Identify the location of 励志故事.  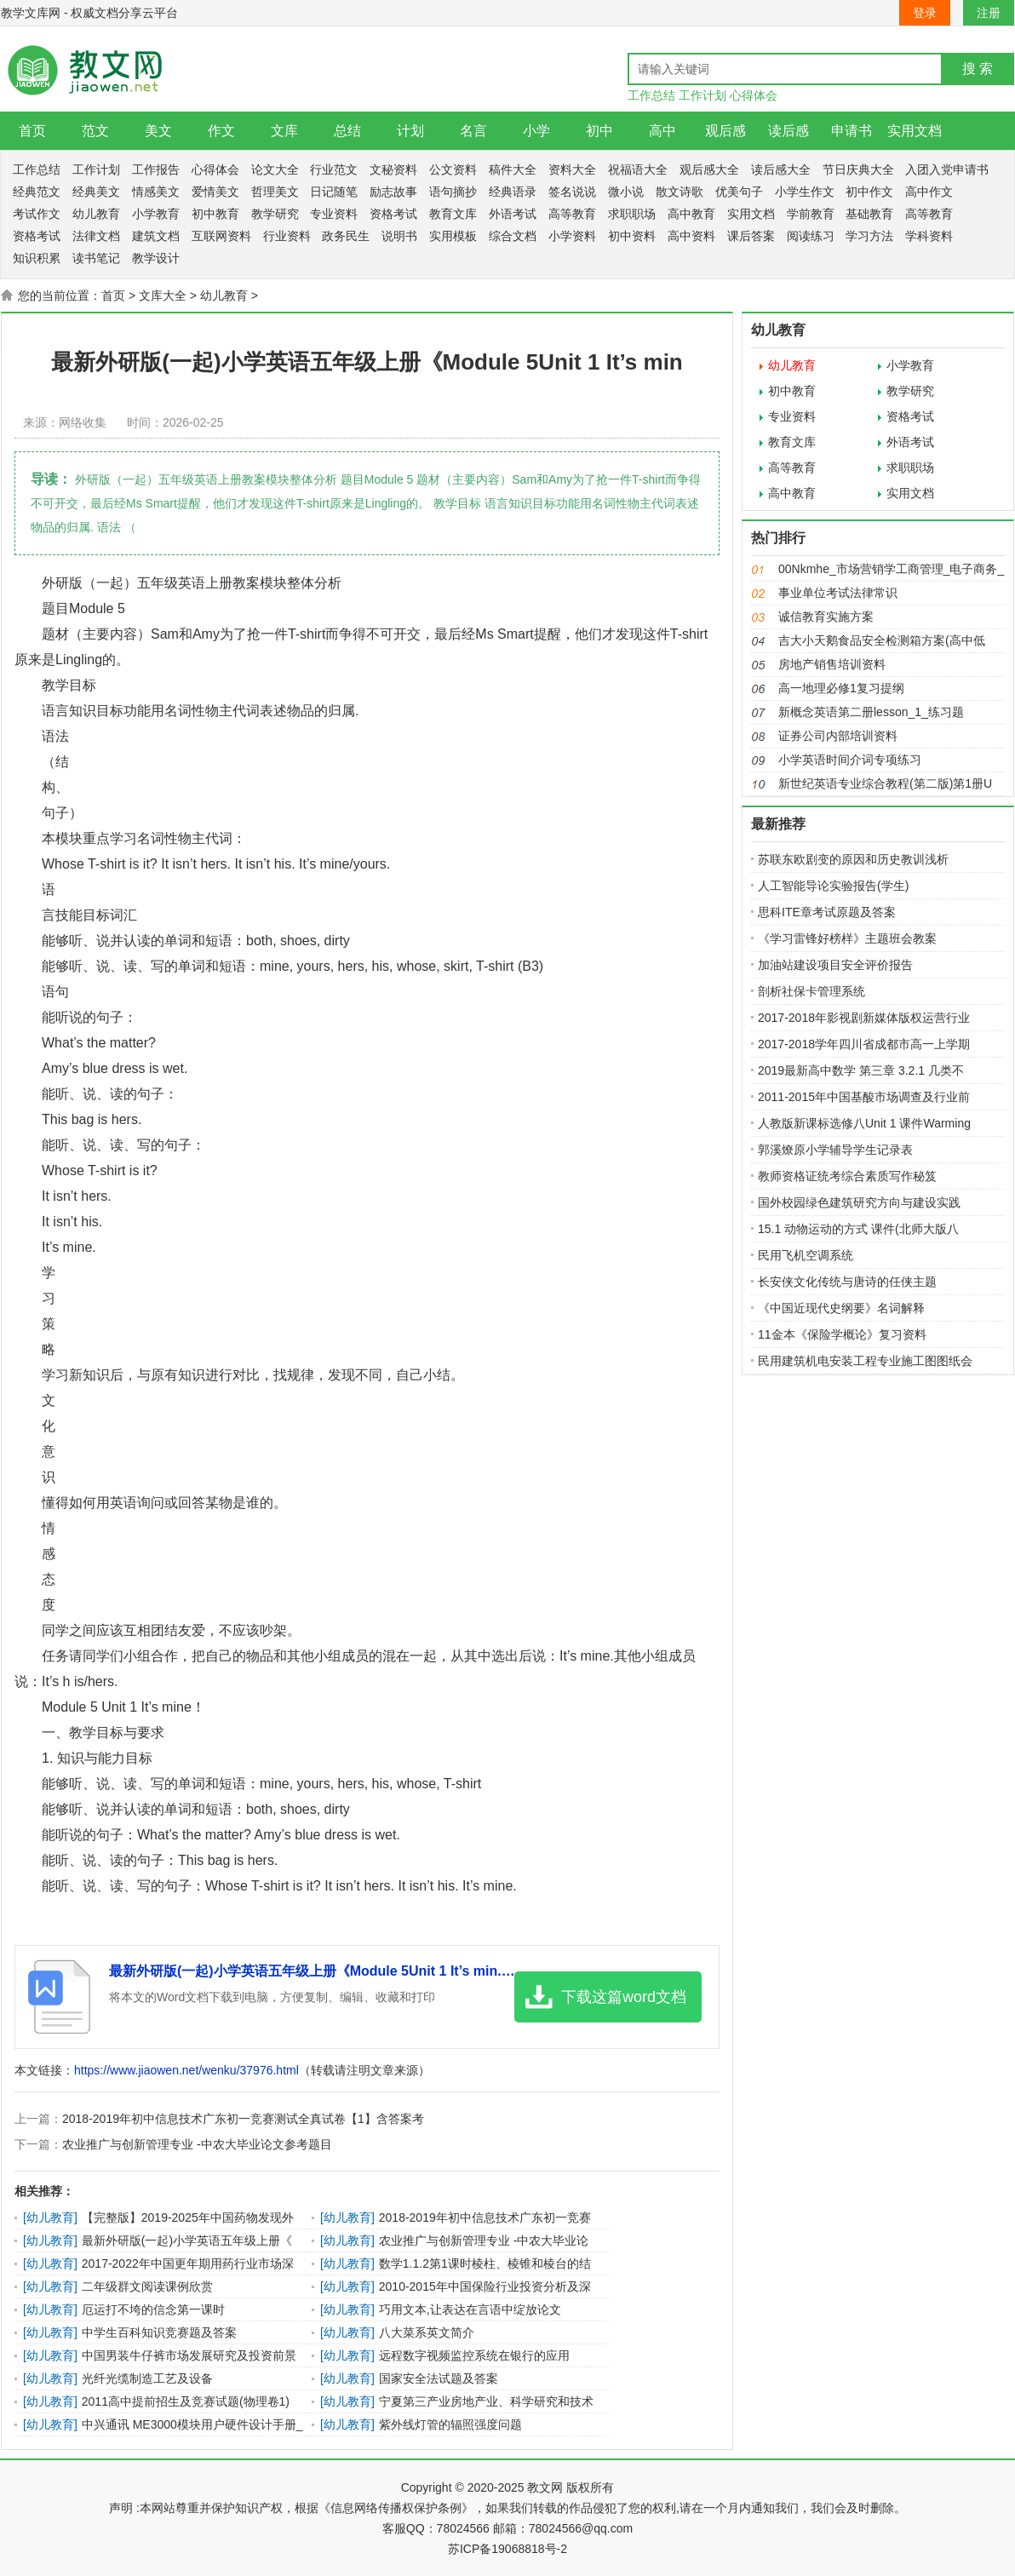
(393, 191).